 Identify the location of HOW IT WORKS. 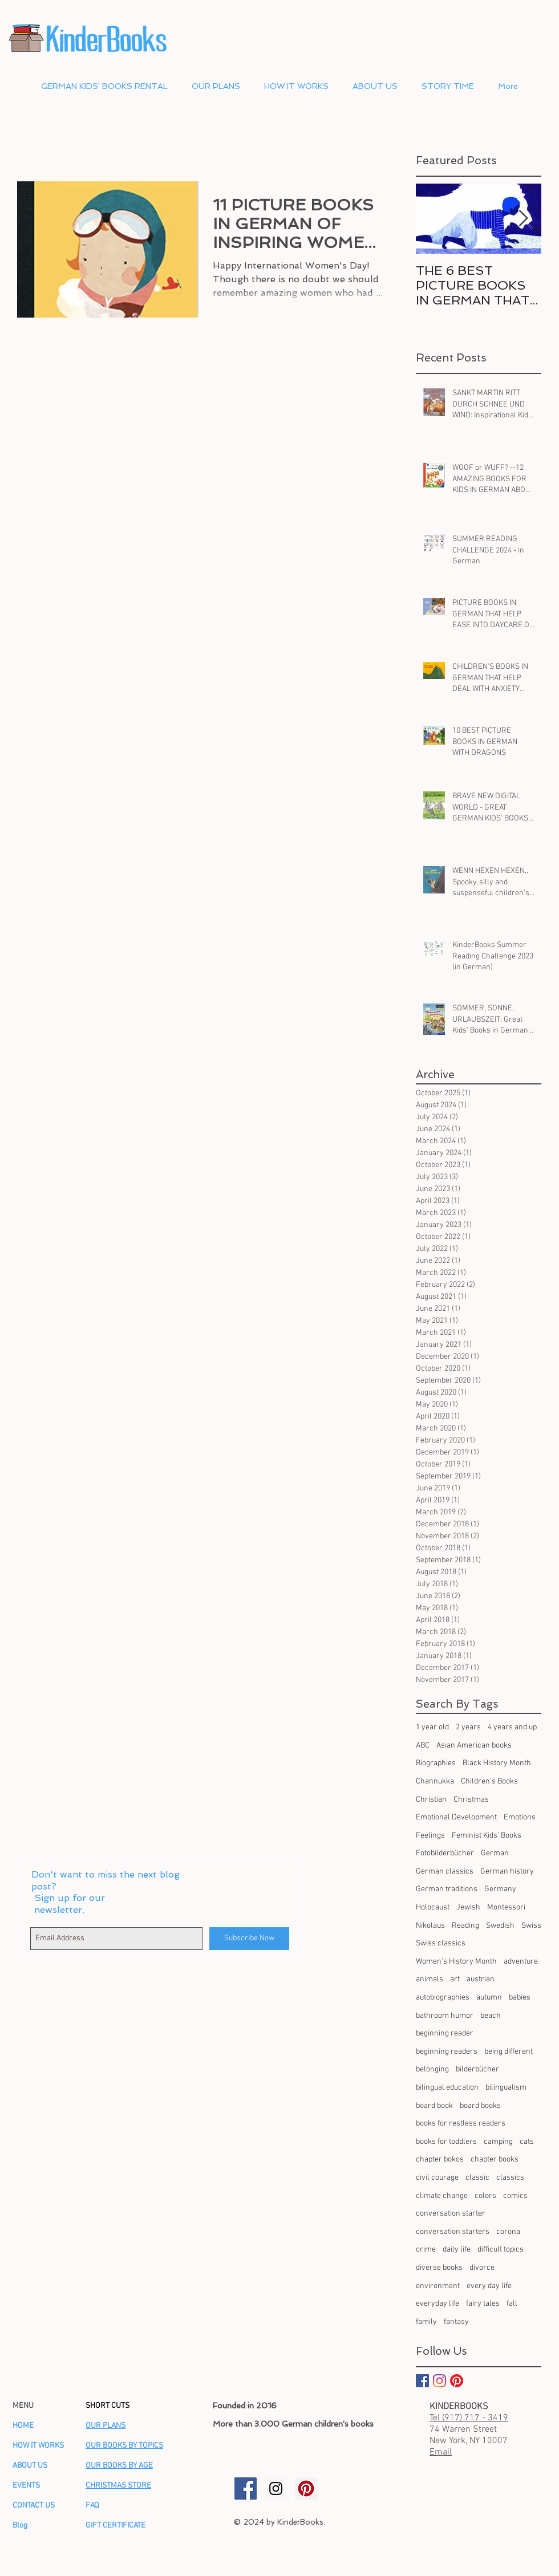
(38, 2446).